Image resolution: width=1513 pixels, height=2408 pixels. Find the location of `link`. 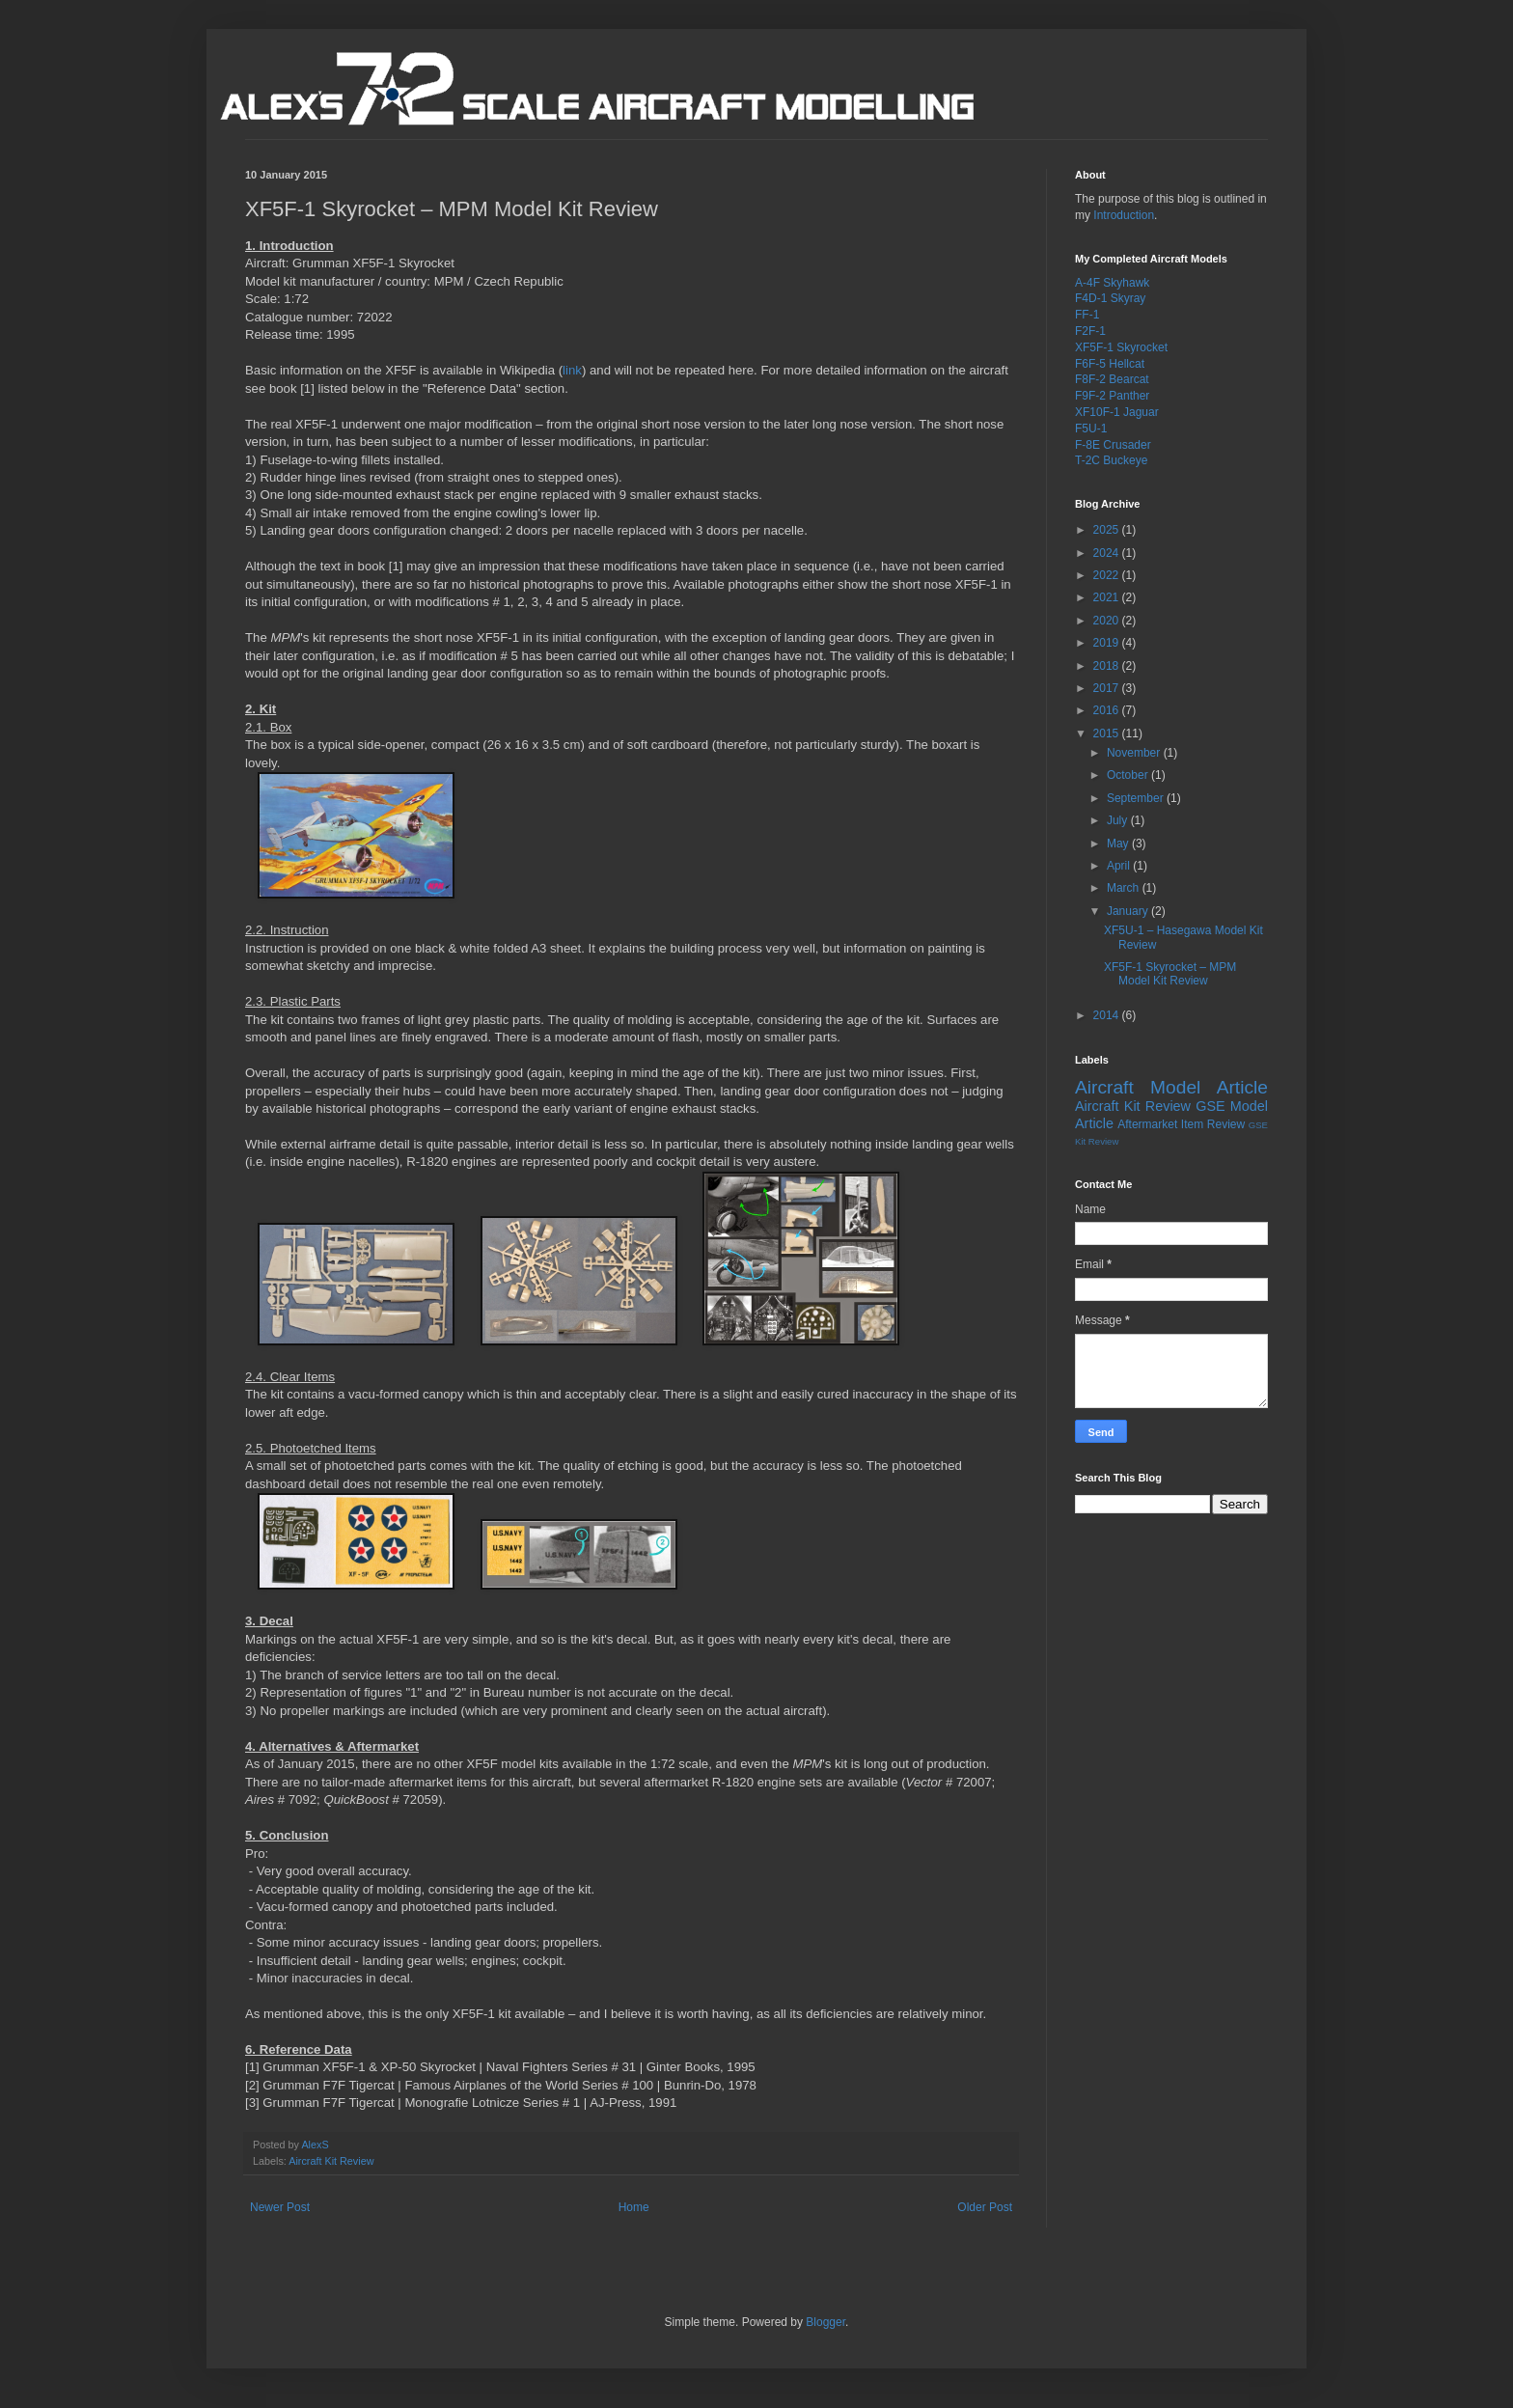

link is located at coordinates (572, 370).